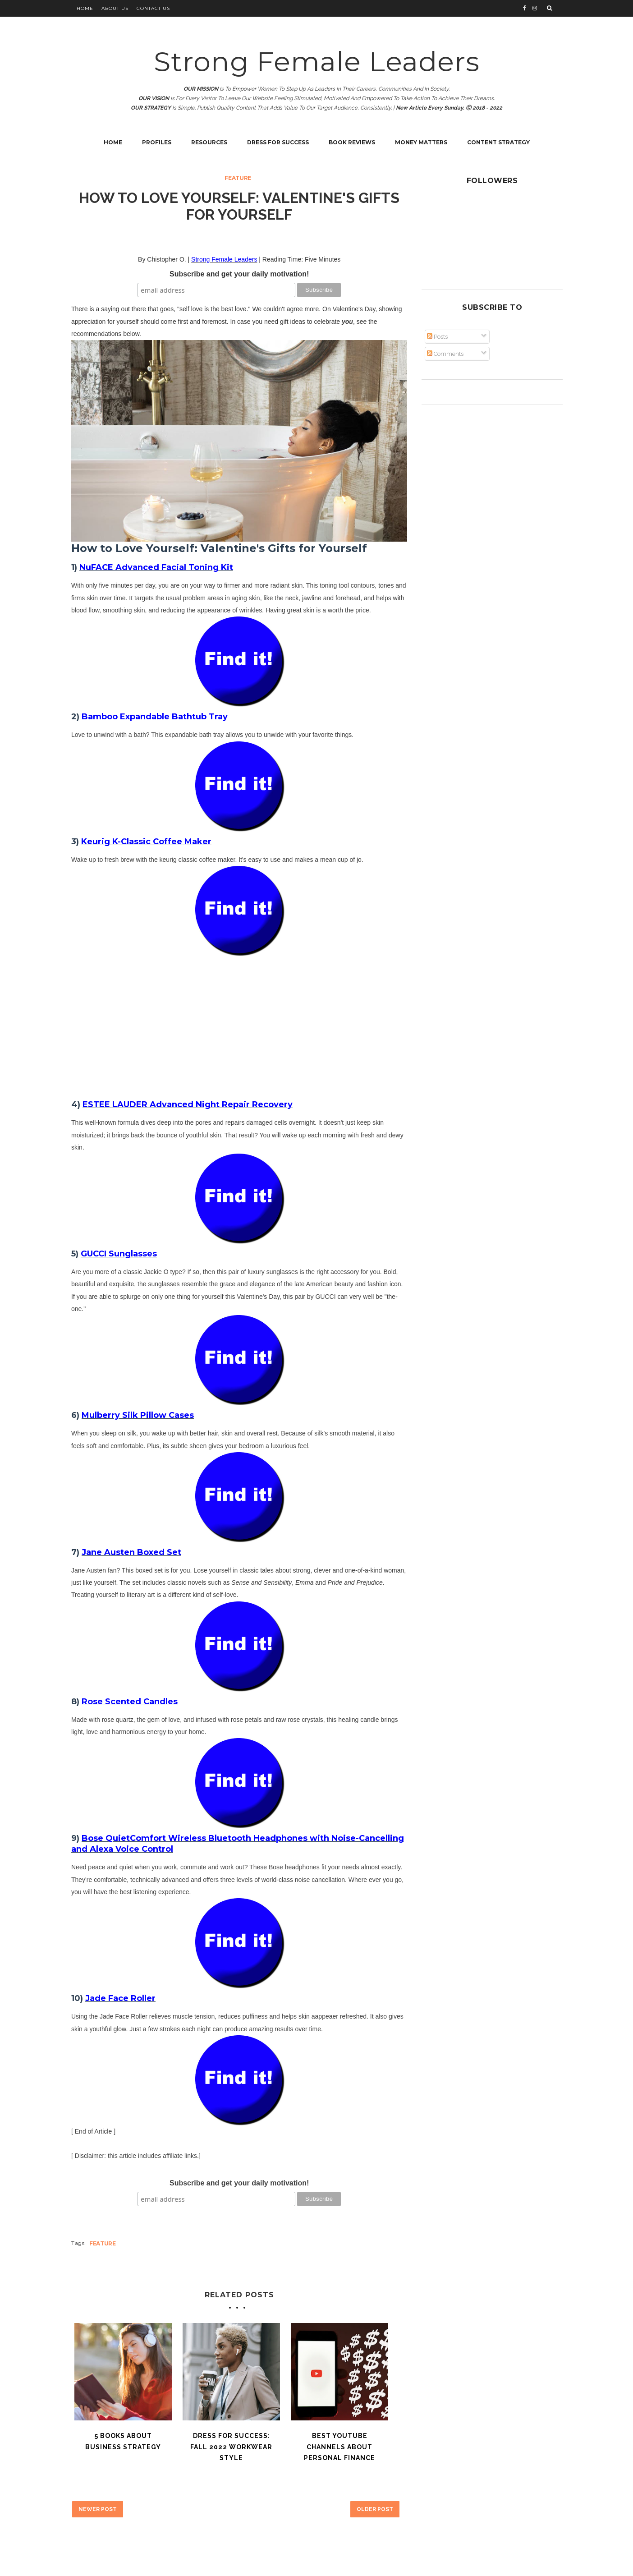 The width and height of the screenshot is (633, 2576). What do you see at coordinates (97, 2509) in the screenshot?
I see `Newer Post` at bounding box center [97, 2509].